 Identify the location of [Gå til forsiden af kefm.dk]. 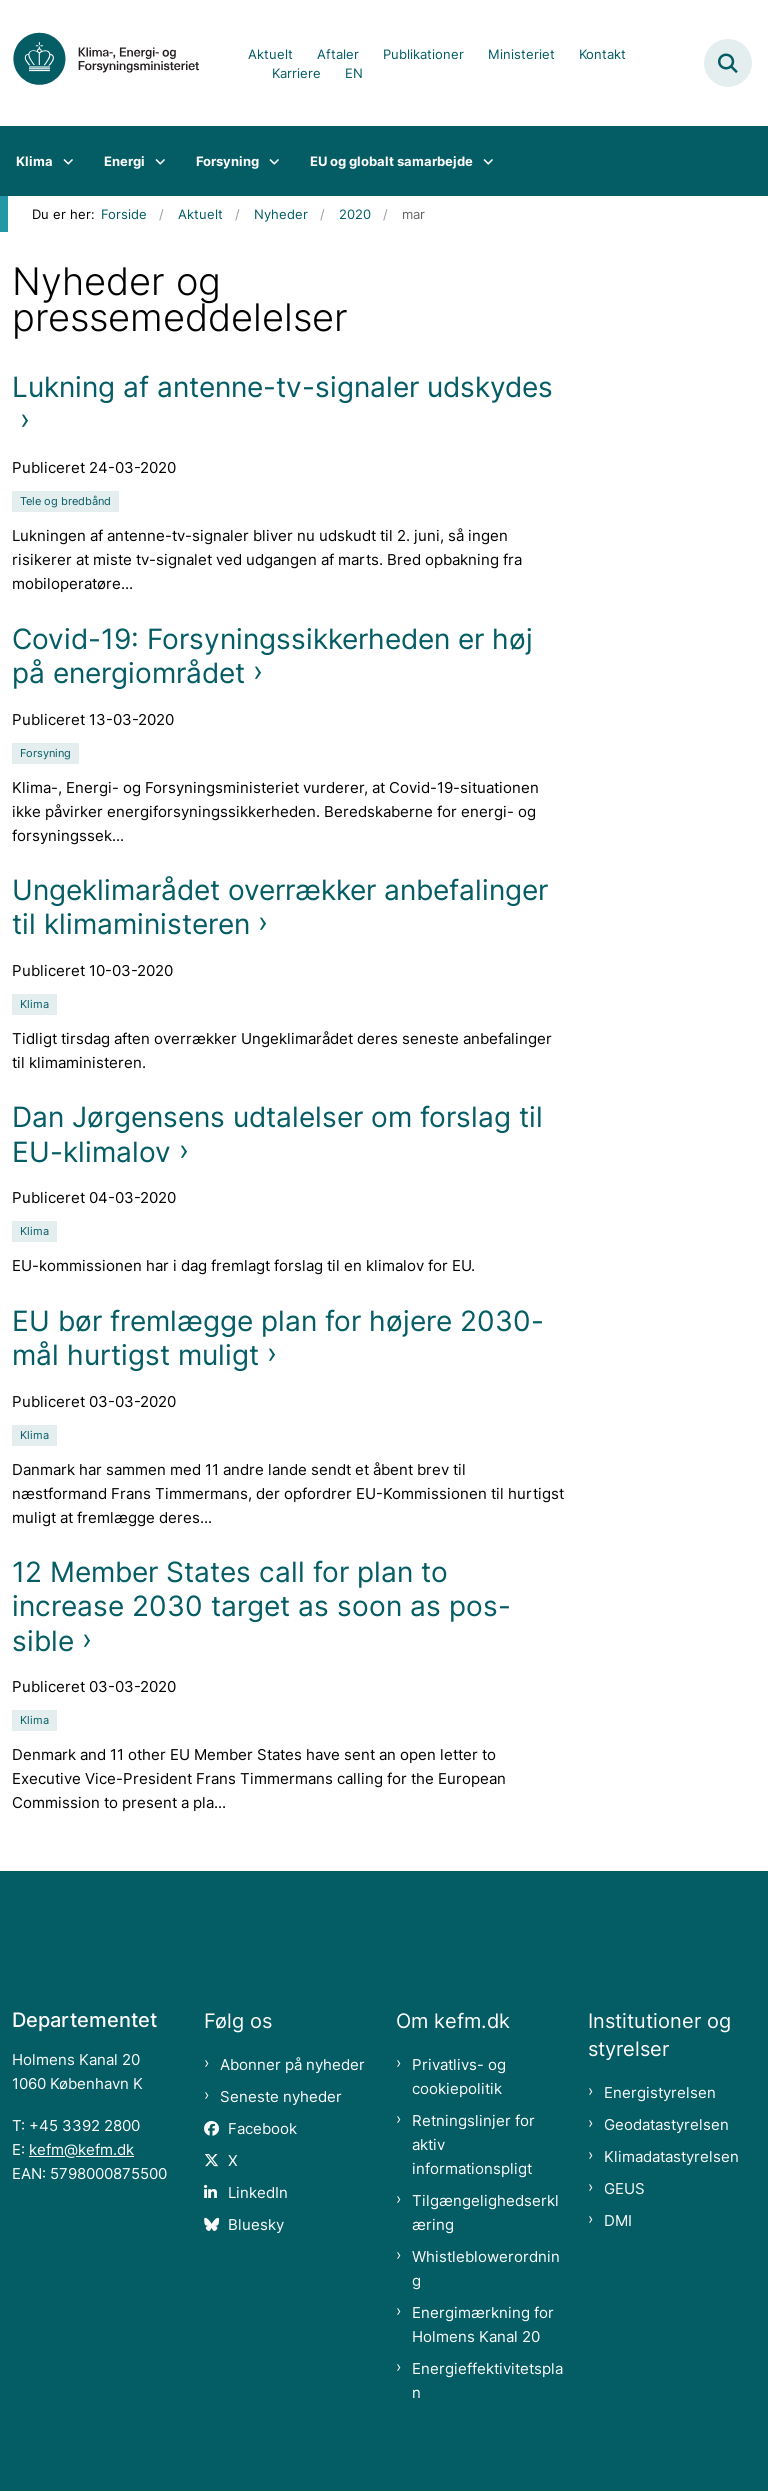
(116, 63).